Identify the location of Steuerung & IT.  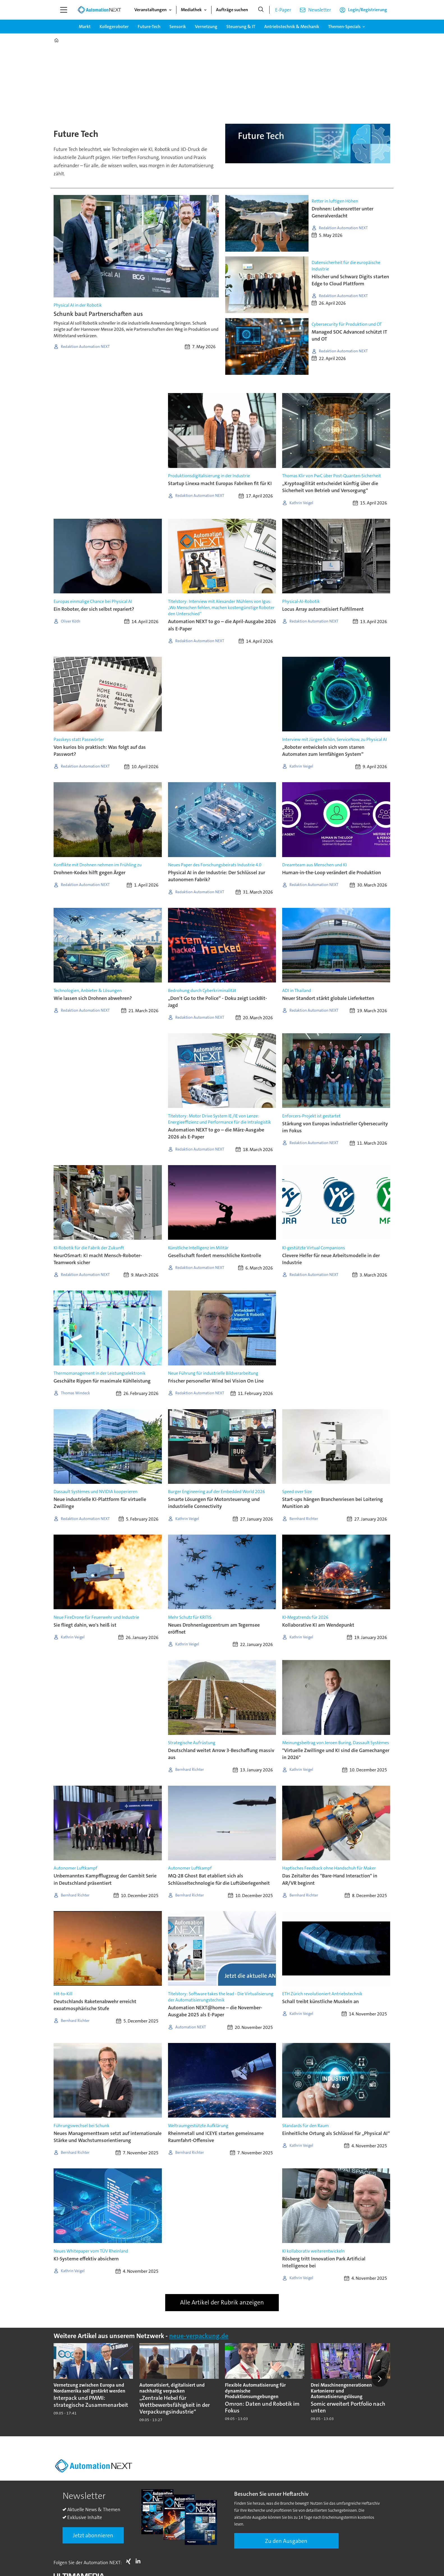
(240, 26).